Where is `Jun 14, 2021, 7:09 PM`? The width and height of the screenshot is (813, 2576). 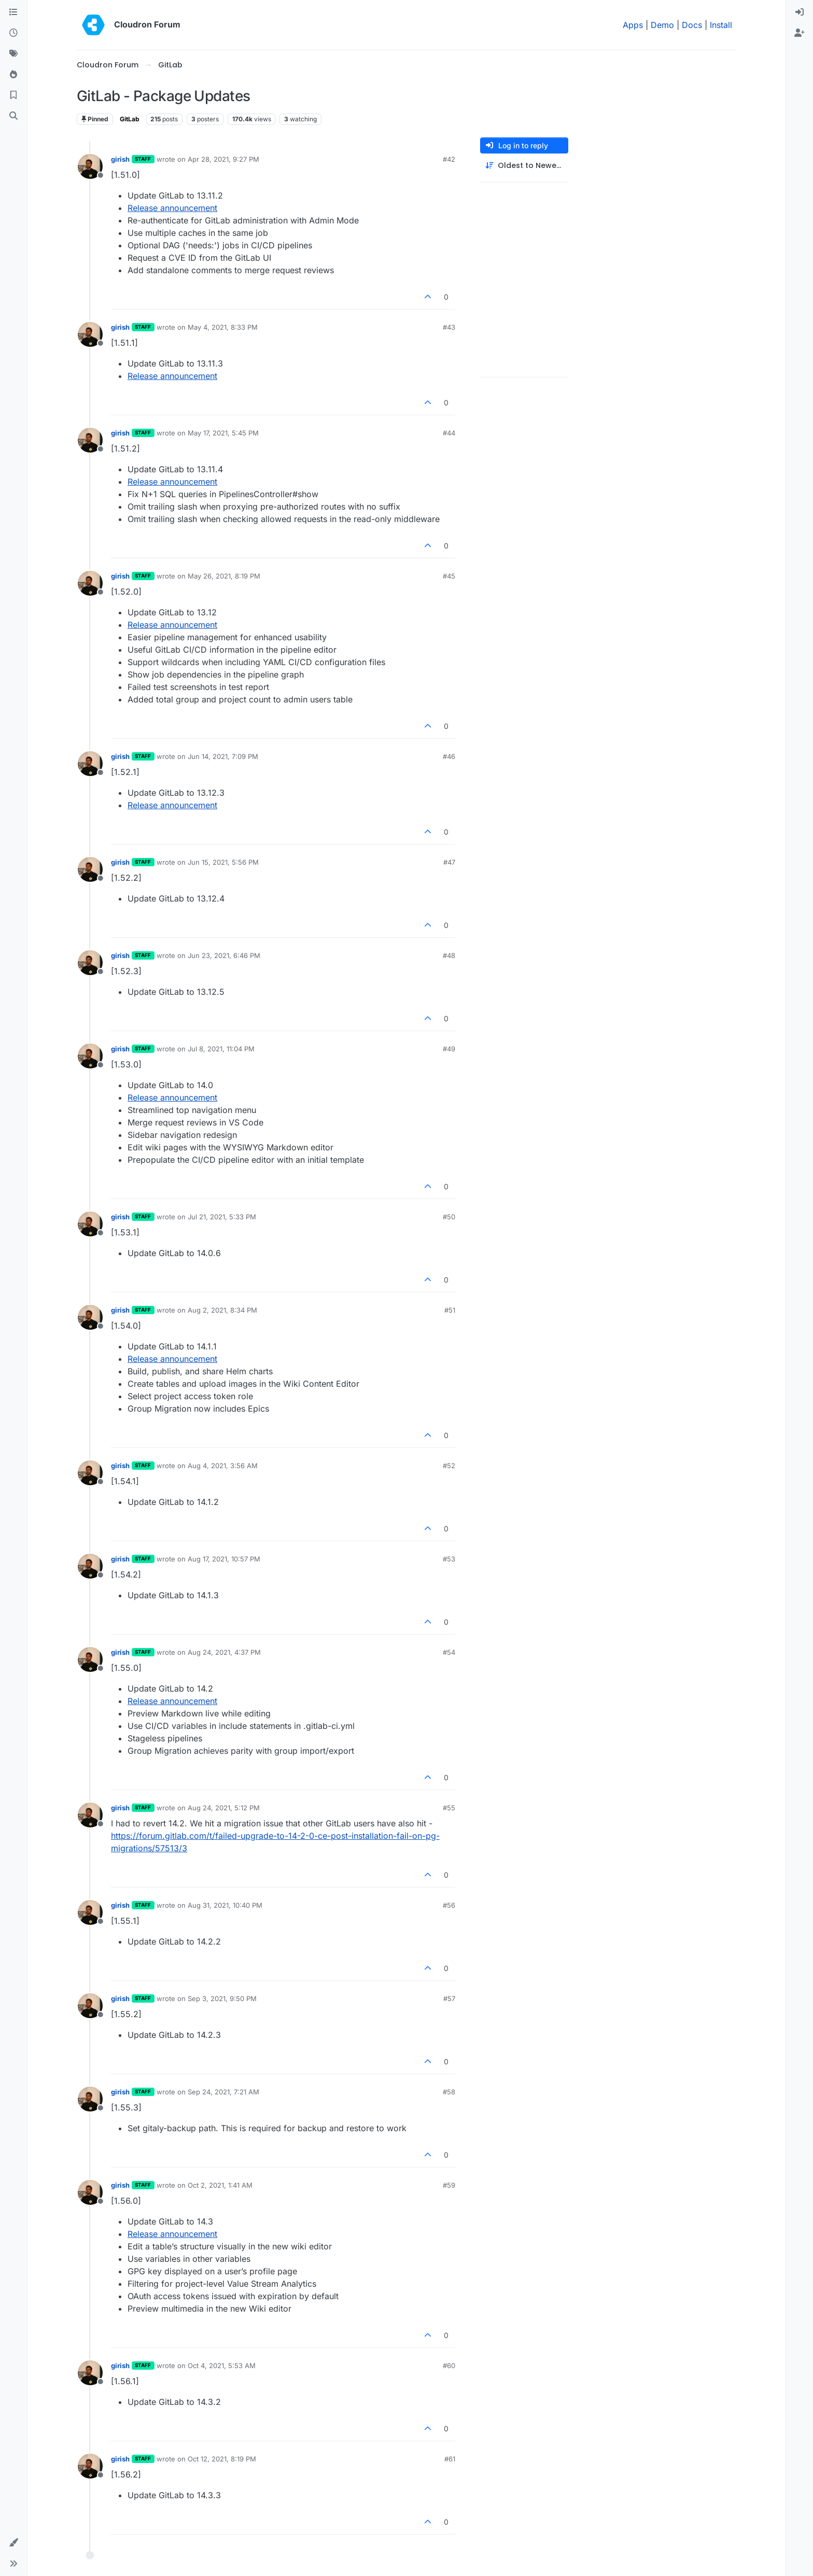 Jun 14, 2021, 7:09 PM is located at coordinates (223, 756).